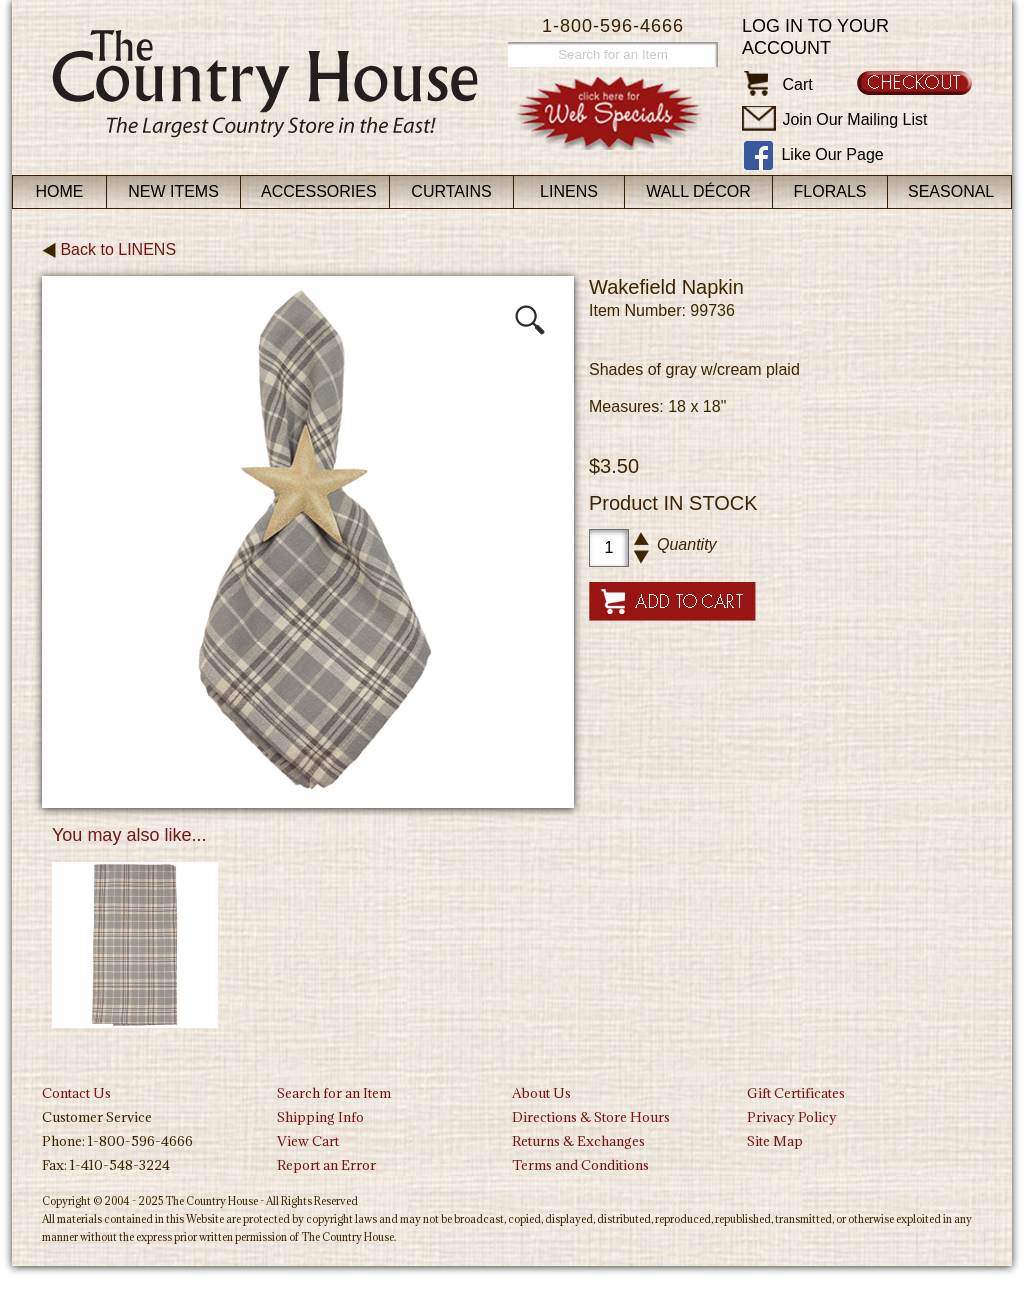 The image size is (1024, 1291). Describe the element at coordinates (60, 191) in the screenshot. I see `Home` at that location.